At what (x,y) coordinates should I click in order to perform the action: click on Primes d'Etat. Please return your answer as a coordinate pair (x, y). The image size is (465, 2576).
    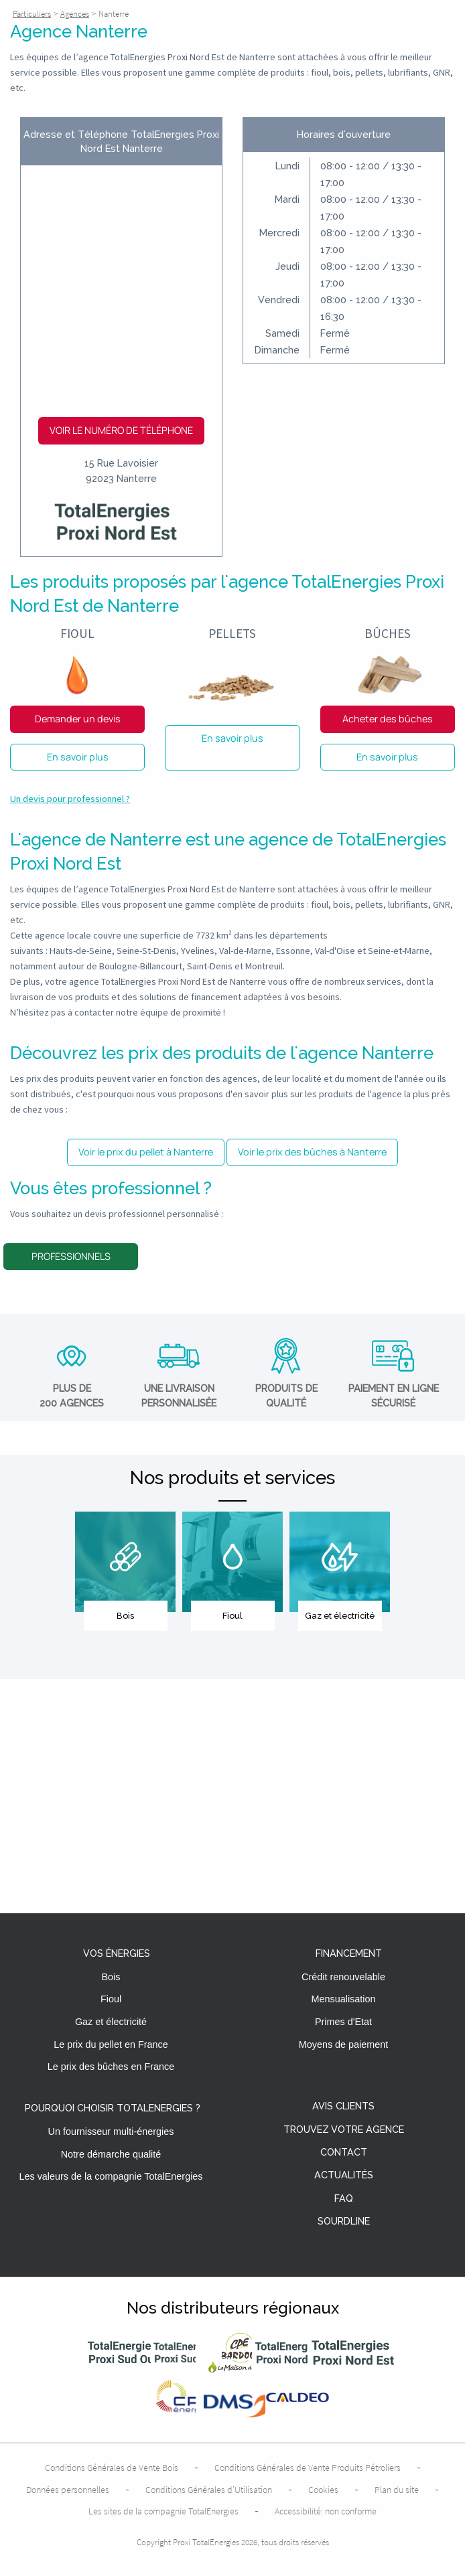
    Looking at the image, I should click on (343, 2021).